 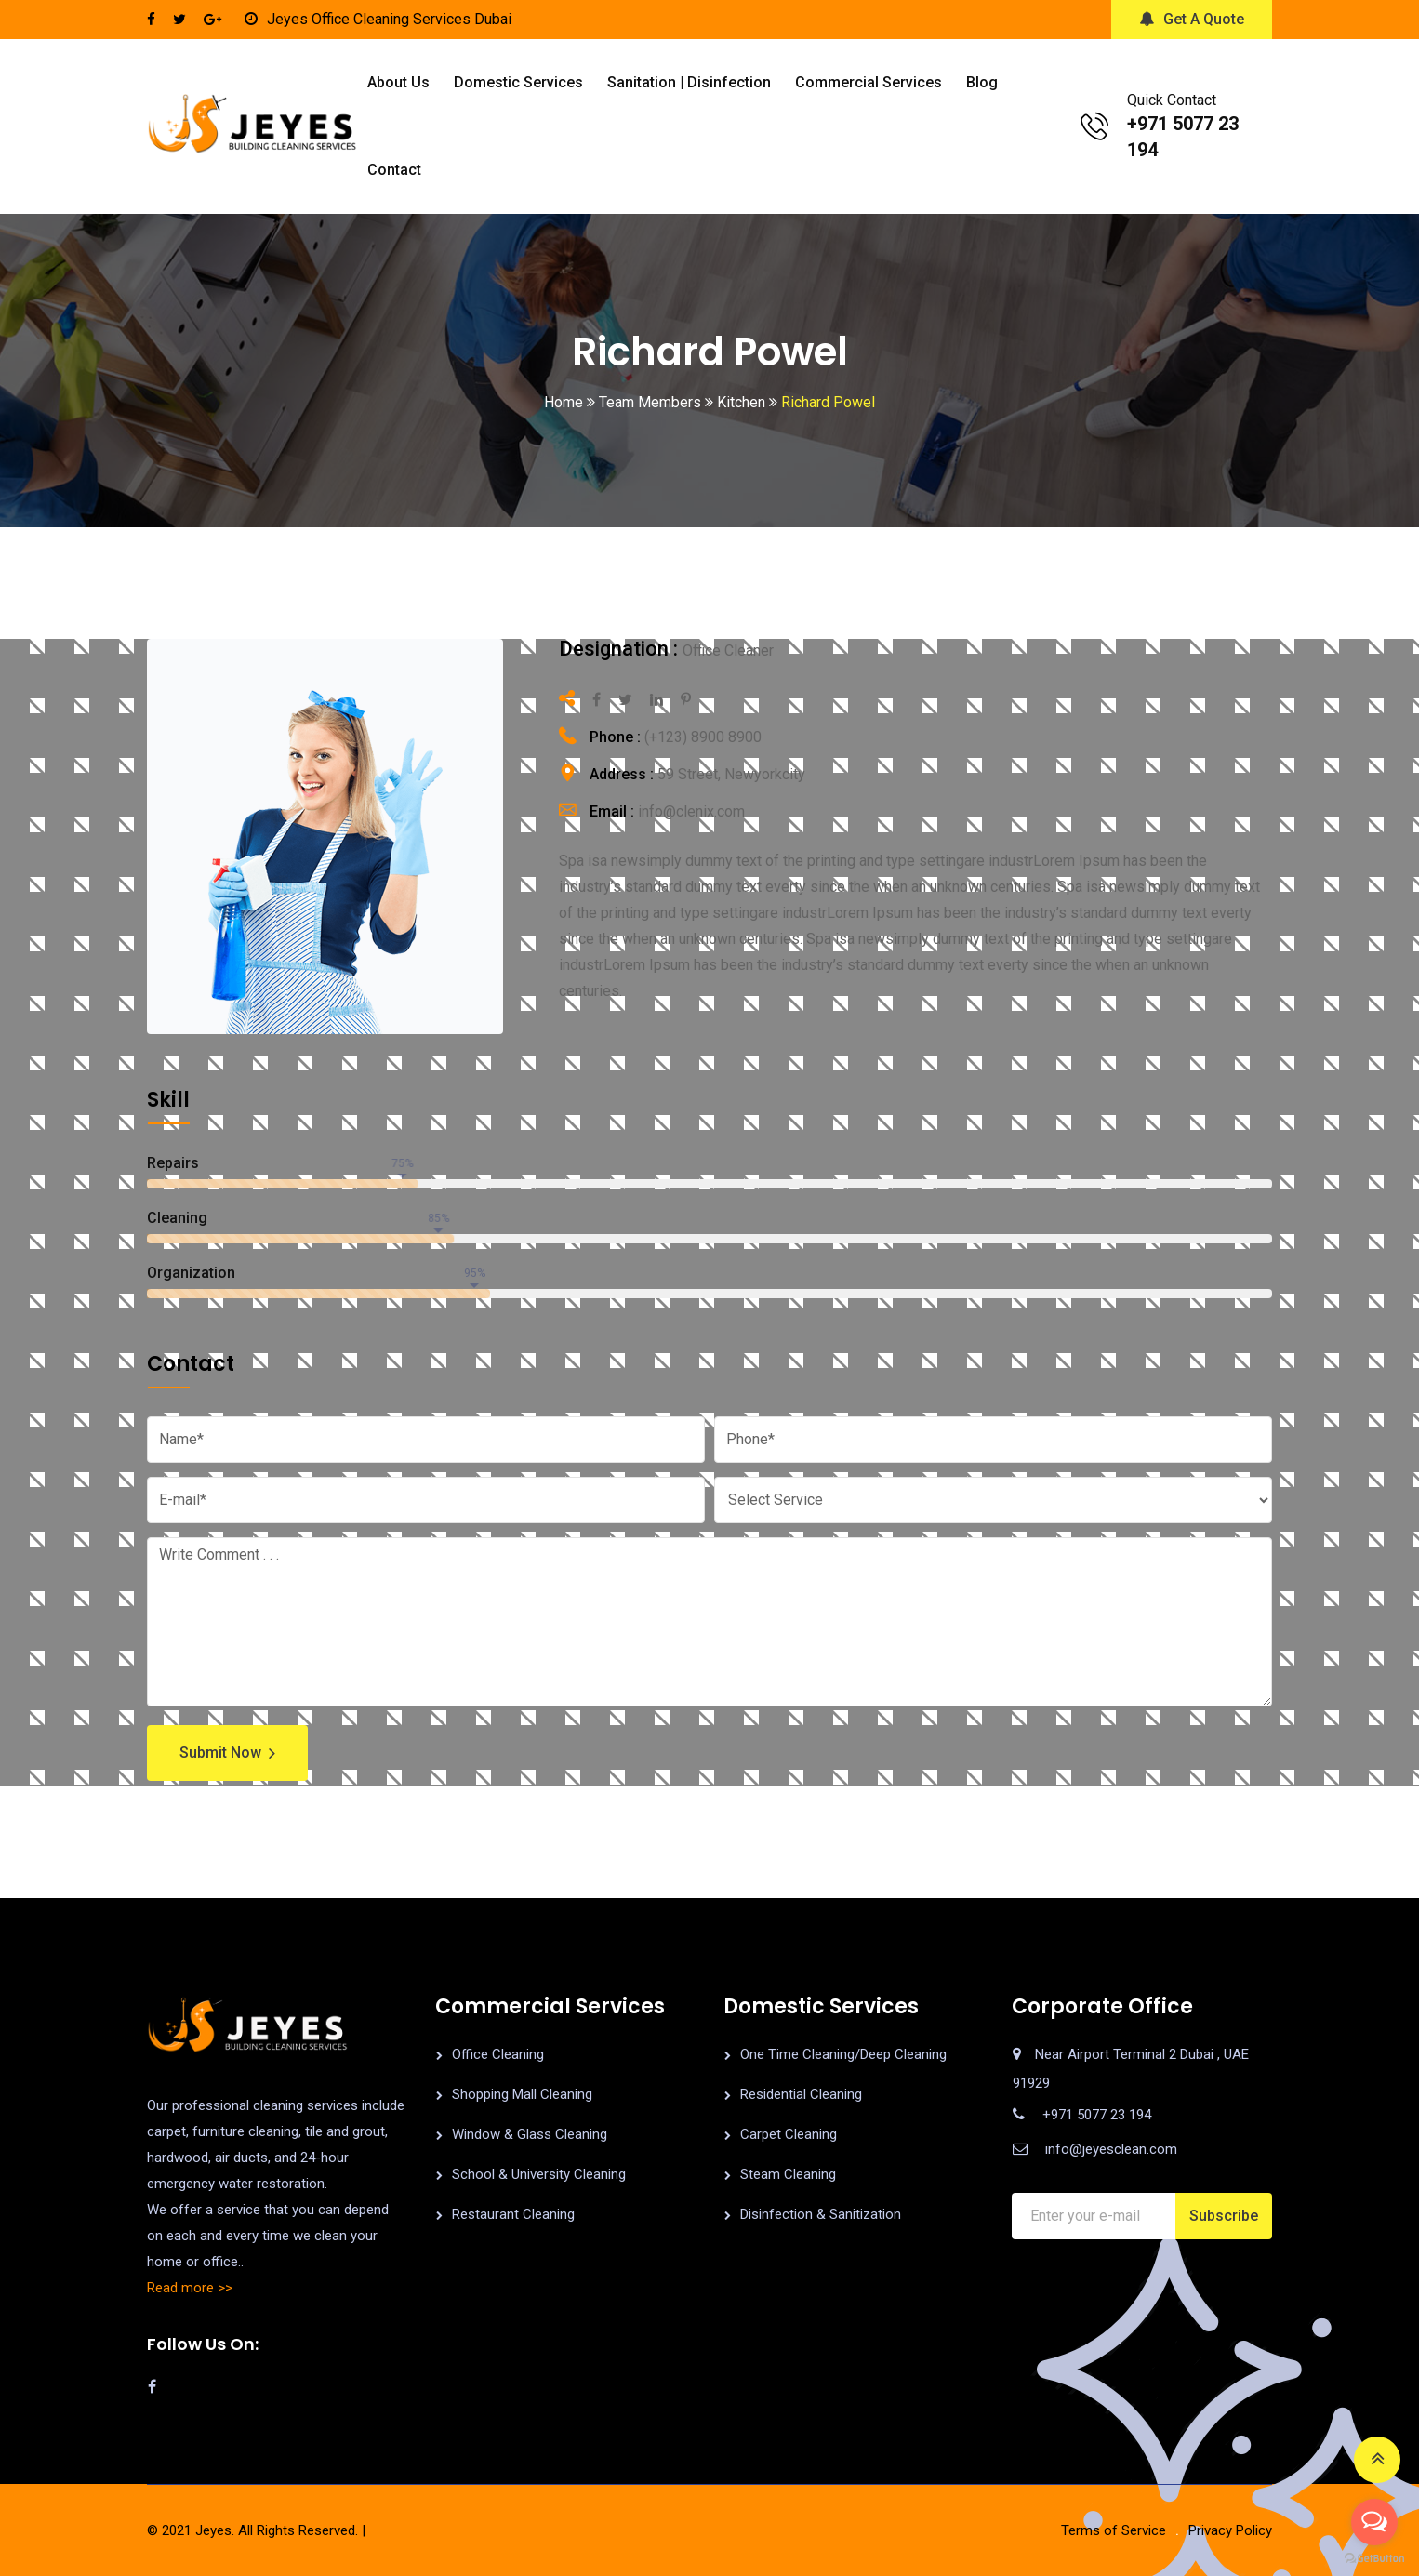 I want to click on Disinfection & Sanitization, so click(x=820, y=2214).